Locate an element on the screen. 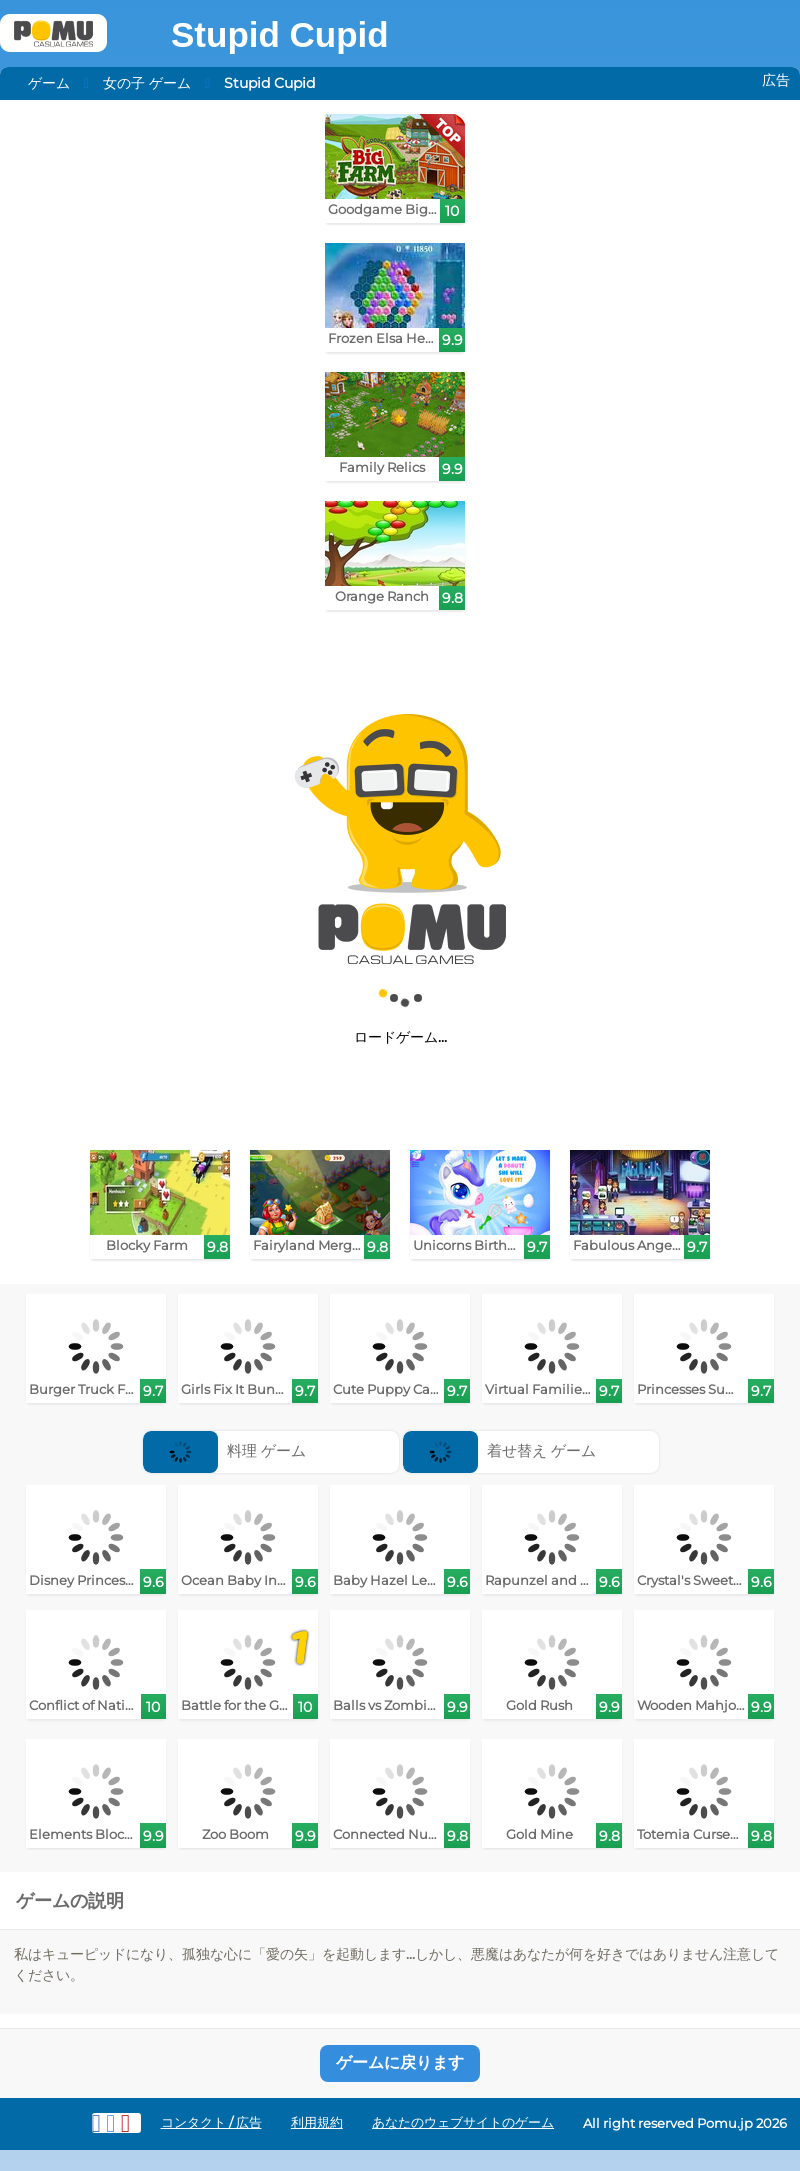 Image resolution: width=800 pixels, height=2171 pixels. コンタクト / 広告 is located at coordinates (211, 2122).